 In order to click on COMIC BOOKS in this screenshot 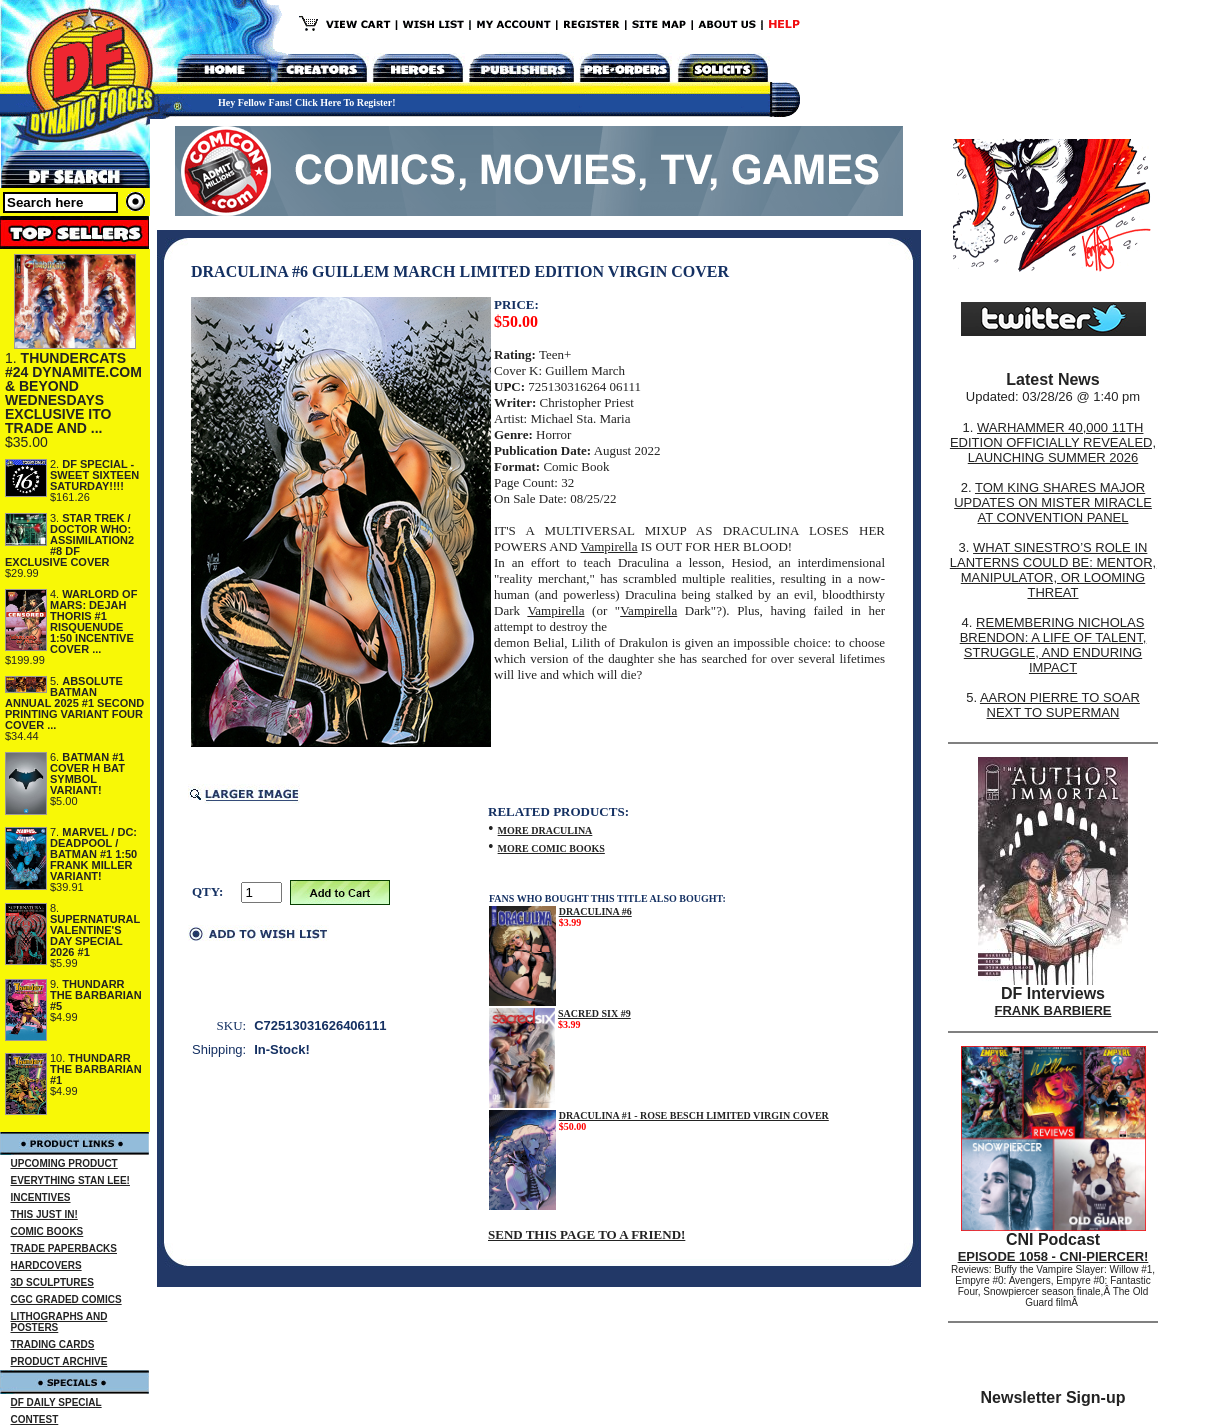, I will do `click(47, 1231)`.